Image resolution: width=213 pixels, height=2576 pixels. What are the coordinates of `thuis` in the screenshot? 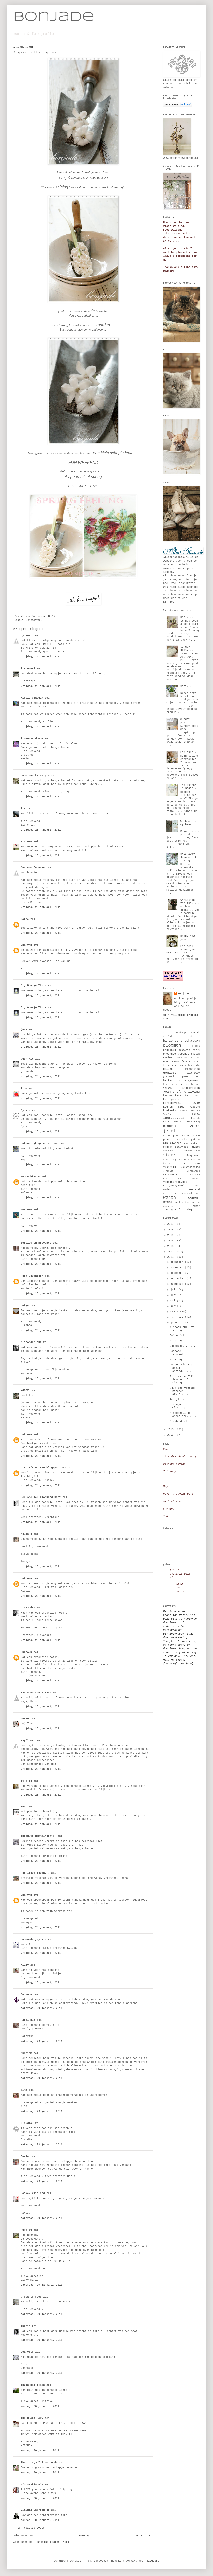 It's located at (166, 1163).